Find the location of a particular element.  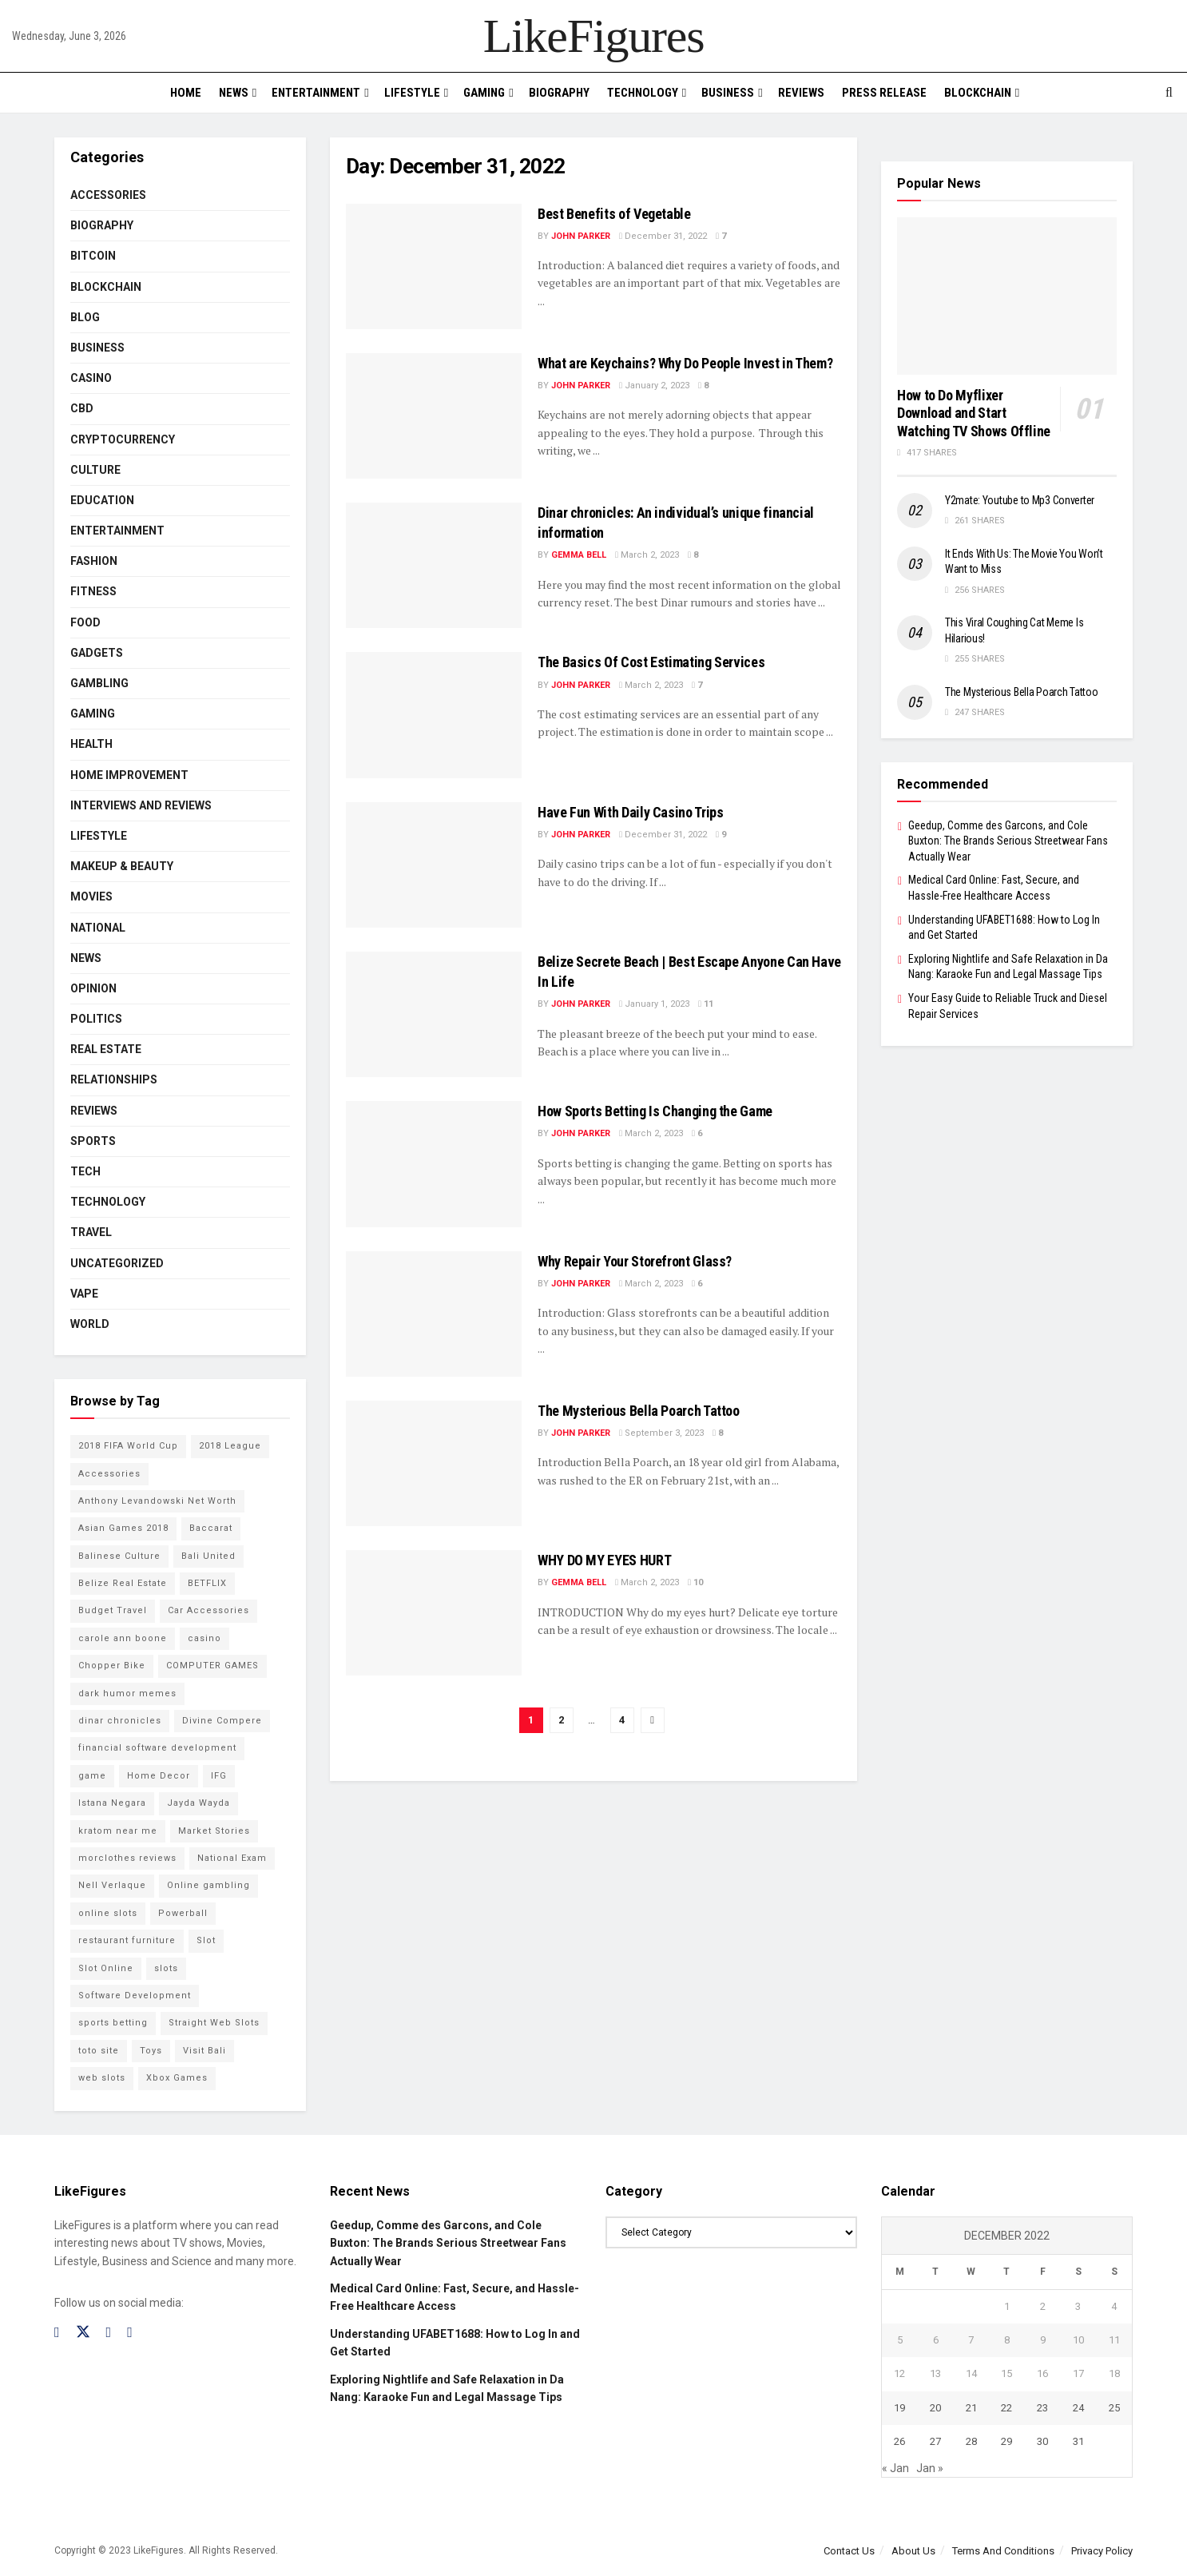

RELATIONSHIPS is located at coordinates (113, 1079).